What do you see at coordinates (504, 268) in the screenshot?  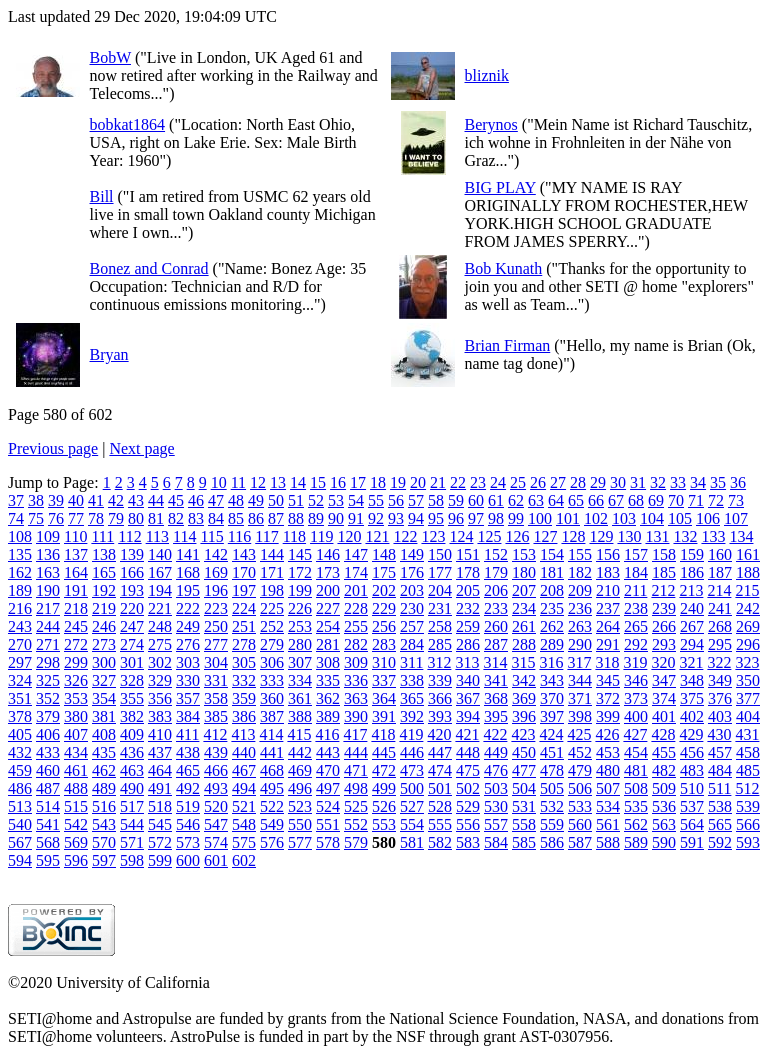 I see `Bob Kunath` at bounding box center [504, 268].